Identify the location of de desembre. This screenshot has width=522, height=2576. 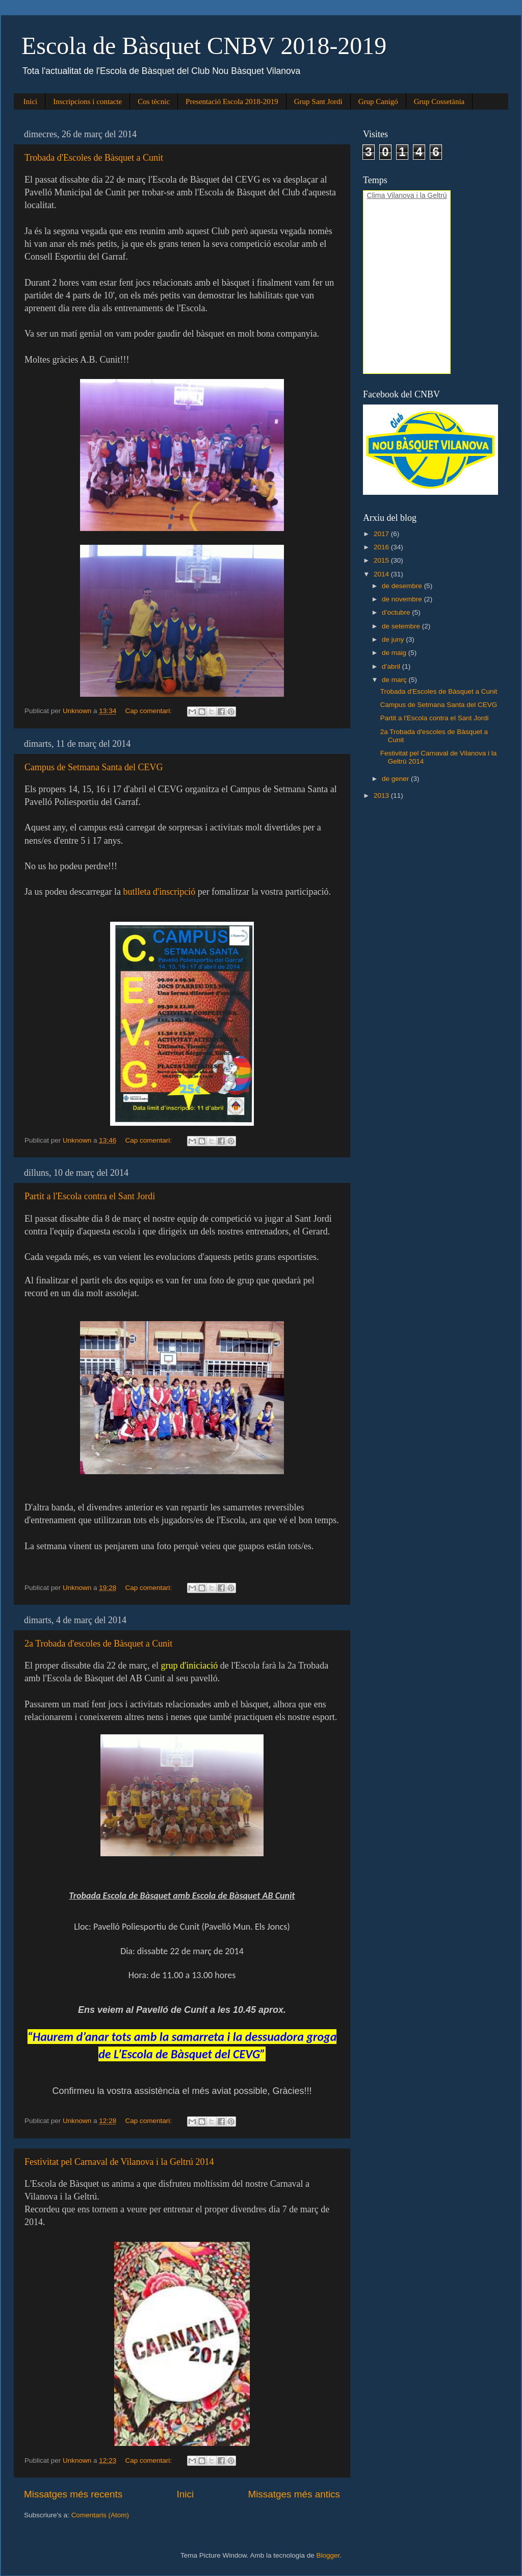
(403, 586).